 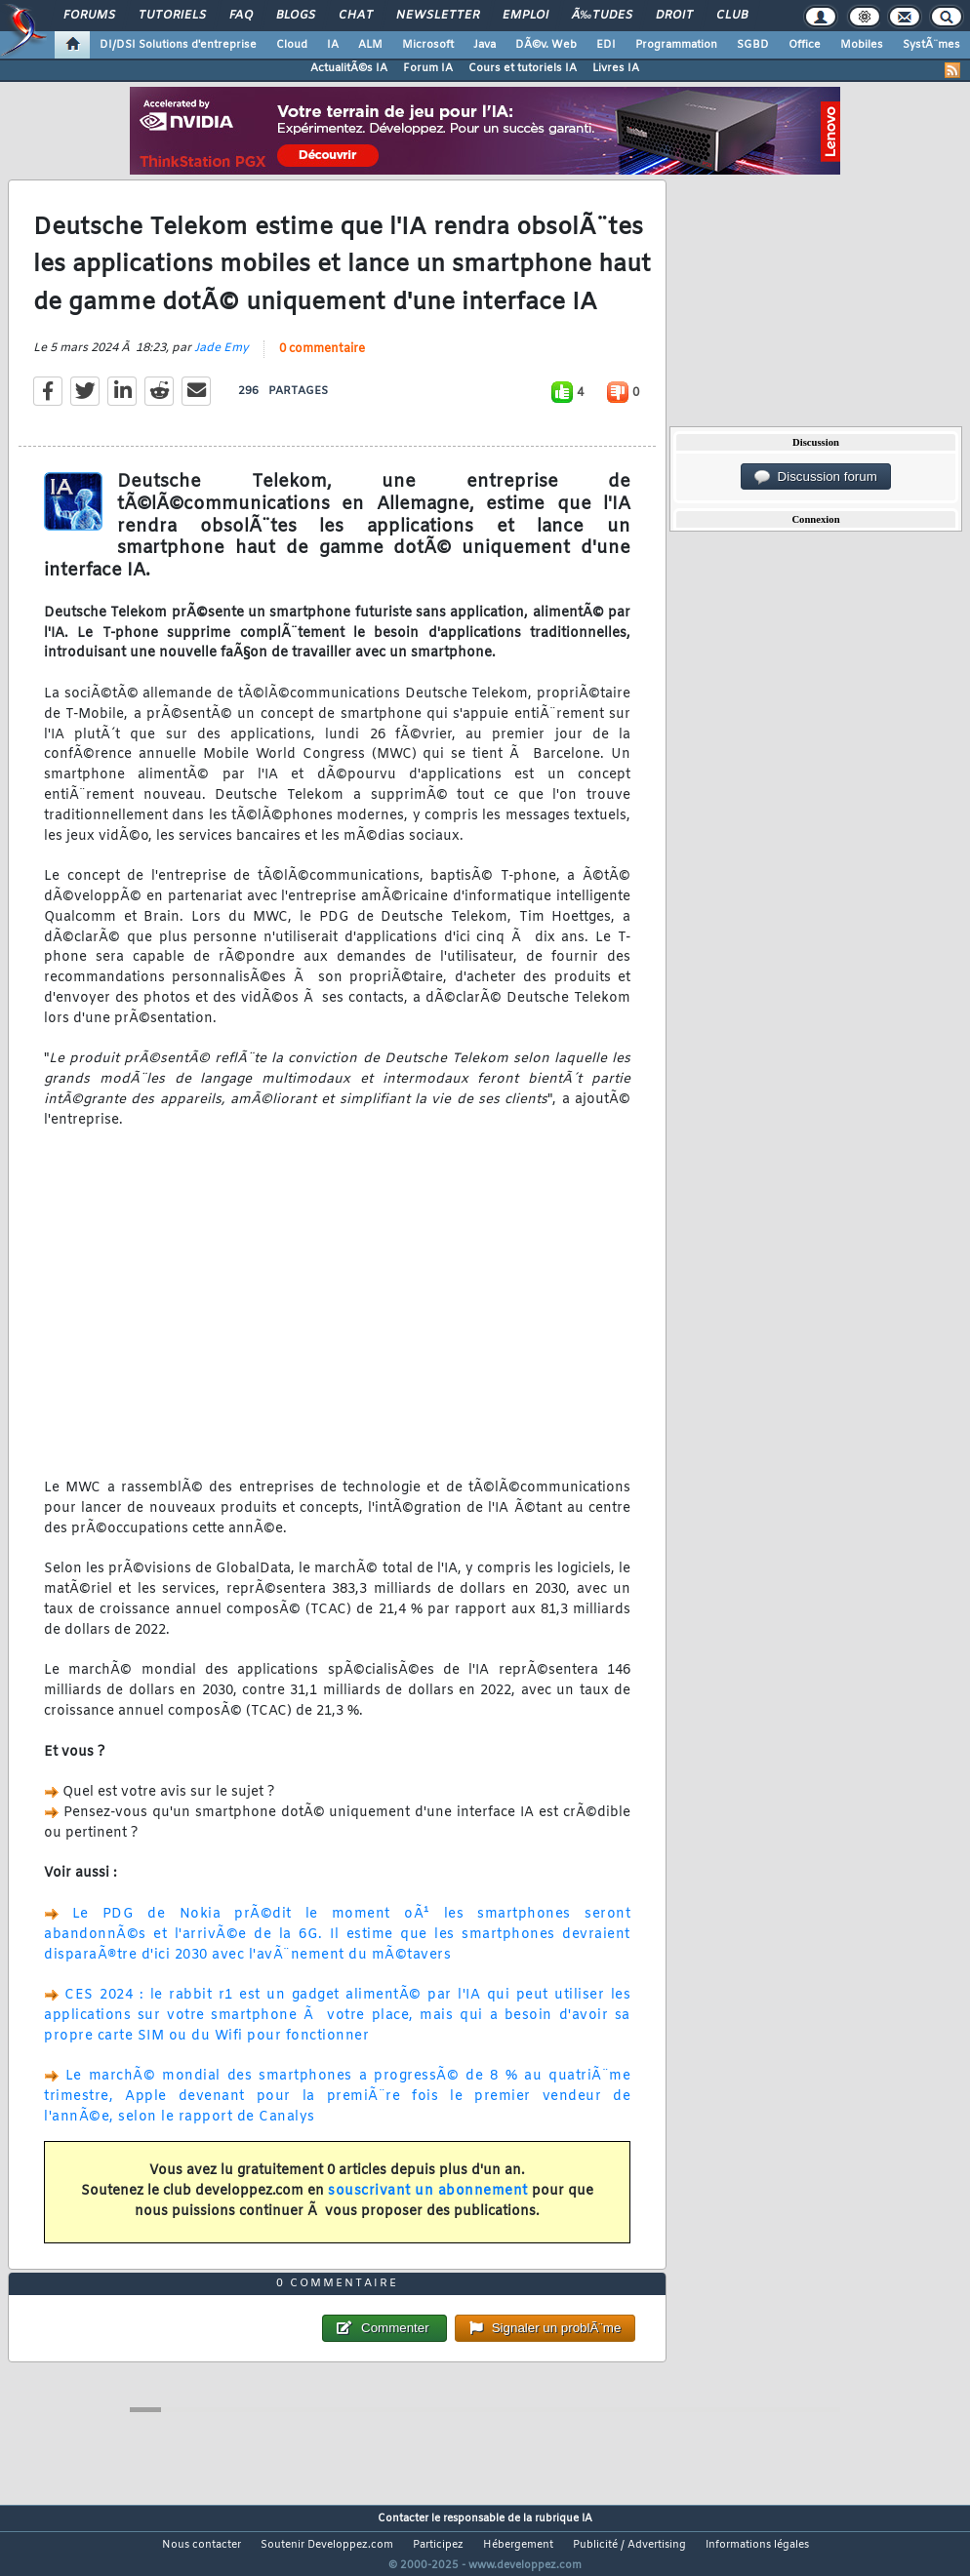 I want to click on Livres IA, so click(x=615, y=68).